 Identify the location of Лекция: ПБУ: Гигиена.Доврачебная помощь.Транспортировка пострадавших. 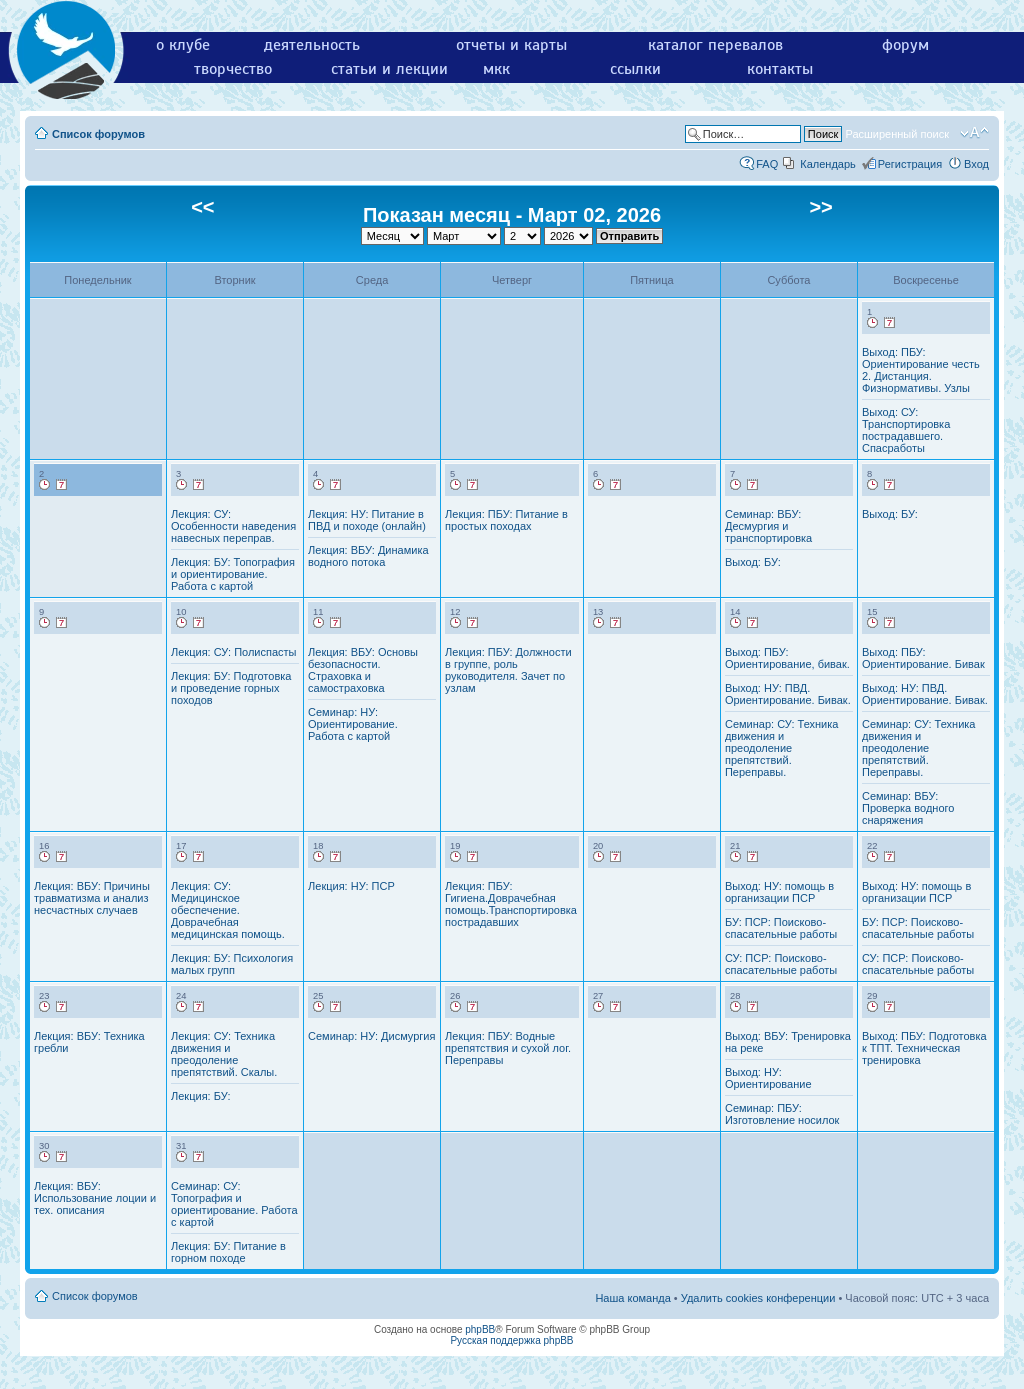
(511, 904).